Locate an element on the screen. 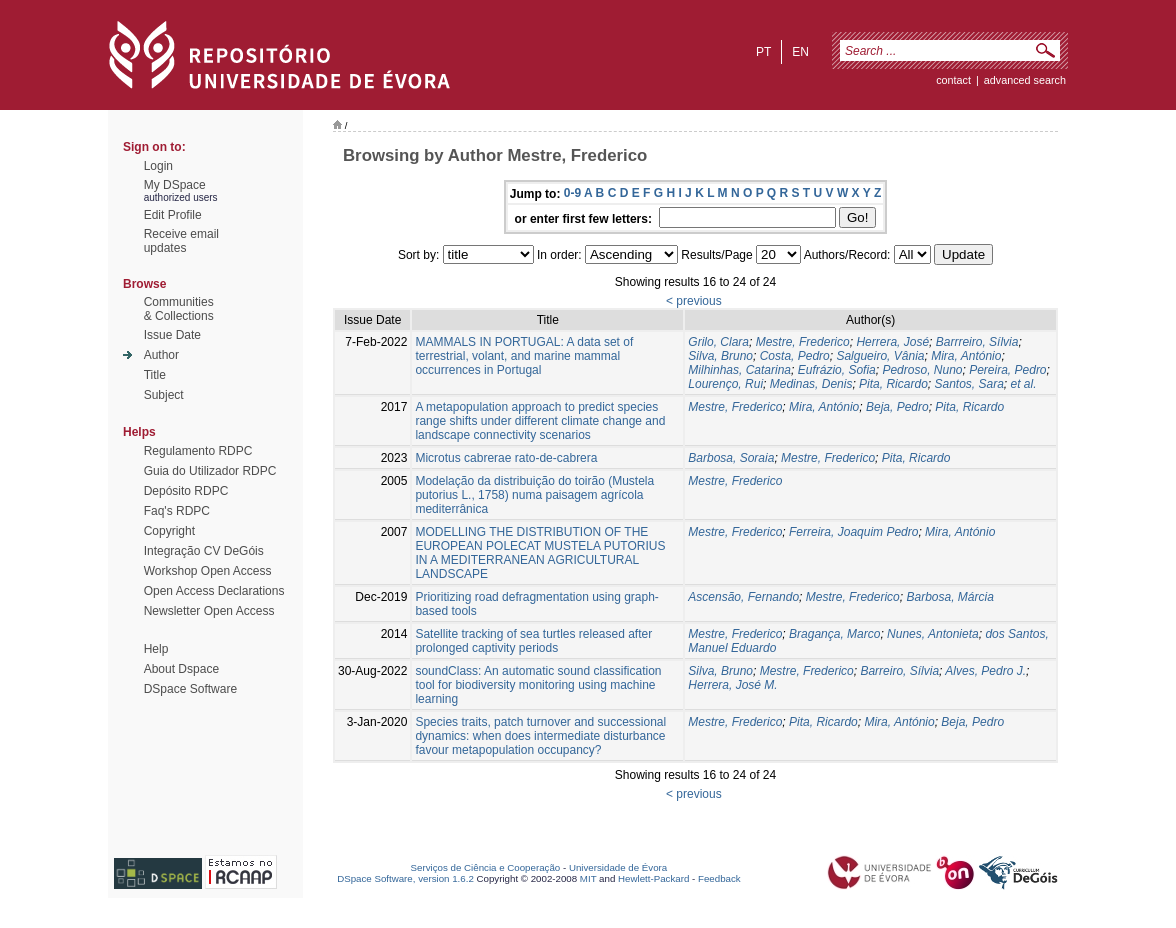  contact is located at coordinates (953, 80).